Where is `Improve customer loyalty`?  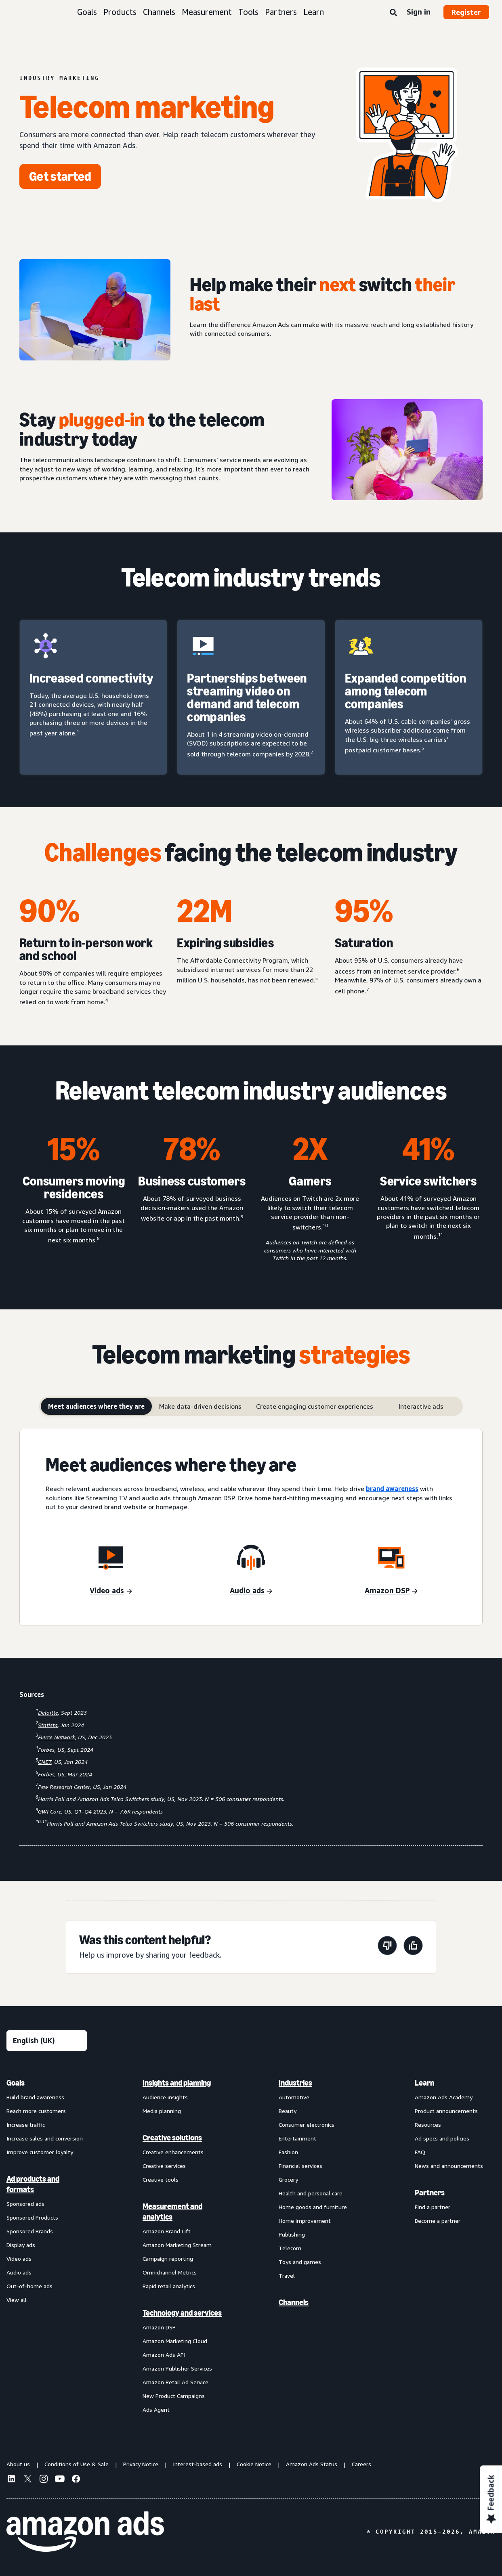 Improve customer loyalty is located at coordinates (39, 2152).